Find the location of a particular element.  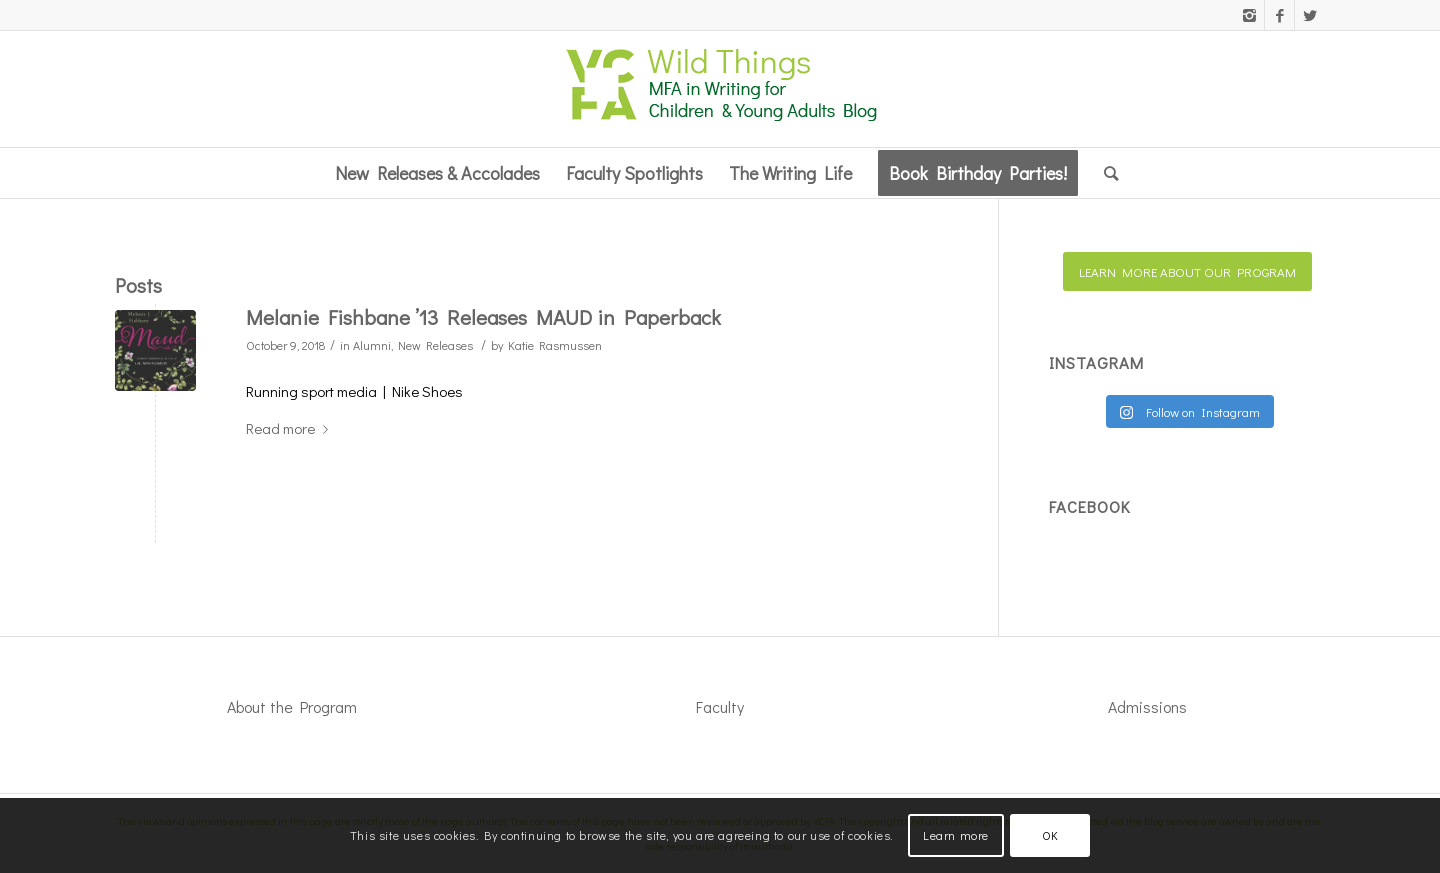

Katie Rasmussen is located at coordinates (555, 345).